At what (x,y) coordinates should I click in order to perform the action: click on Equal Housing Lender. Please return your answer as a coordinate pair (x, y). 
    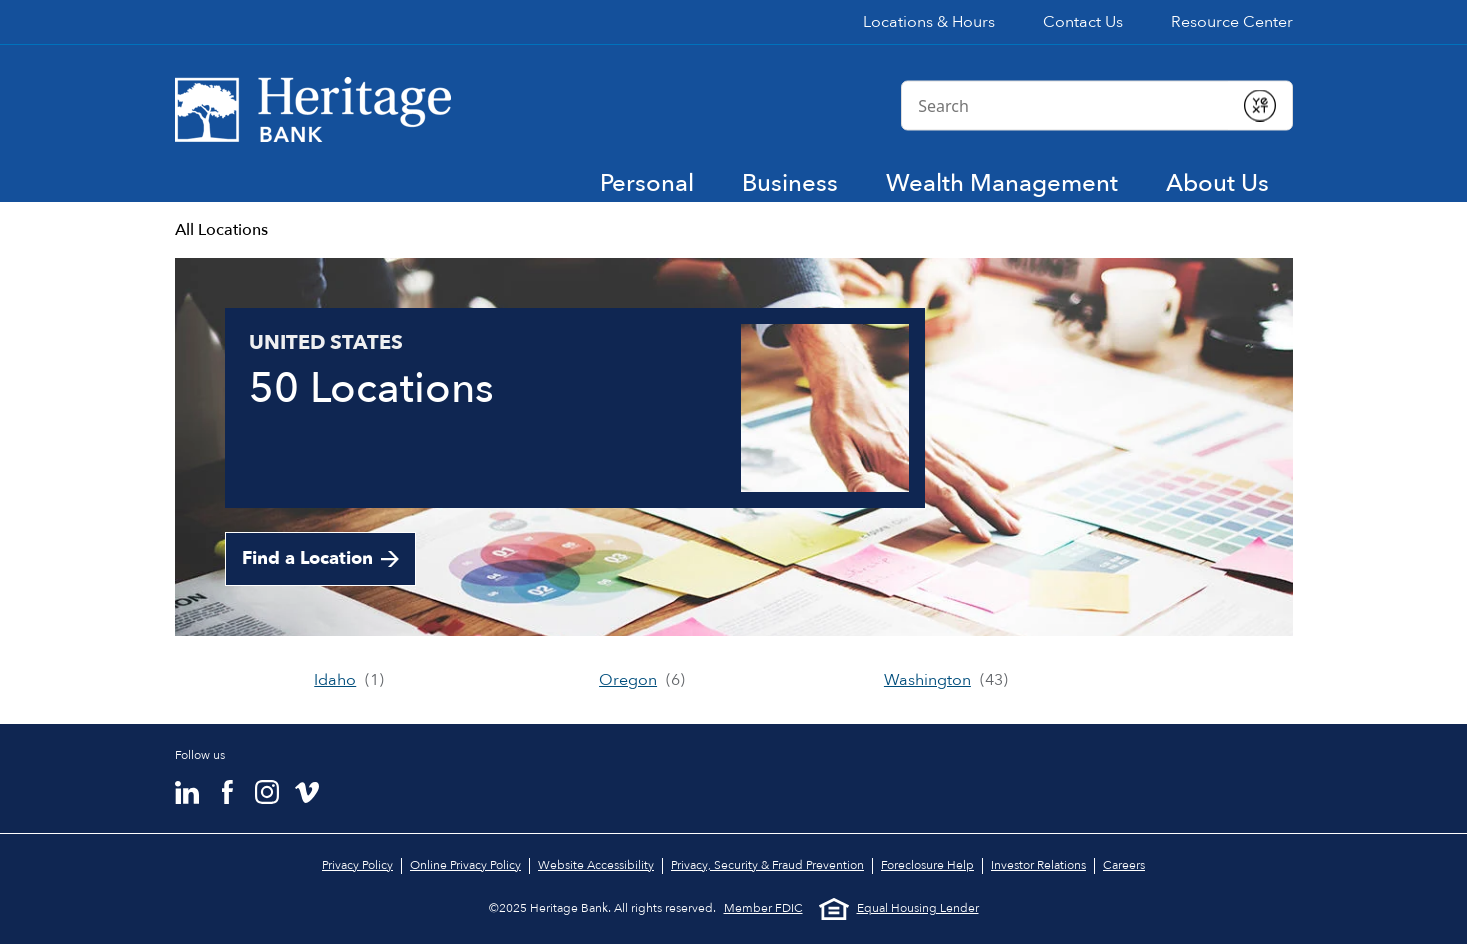
    Looking at the image, I should click on (899, 909).